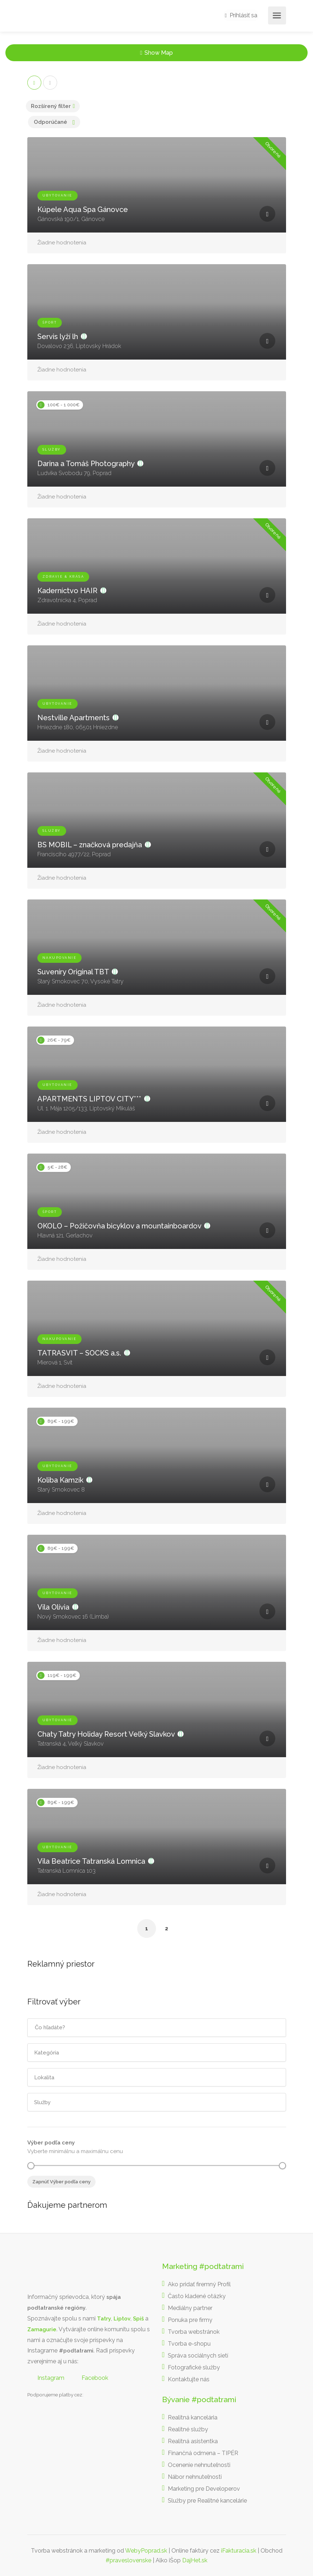 This screenshot has width=313, height=2576. What do you see at coordinates (188, 2429) in the screenshot?
I see `Realitné služby` at bounding box center [188, 2429].